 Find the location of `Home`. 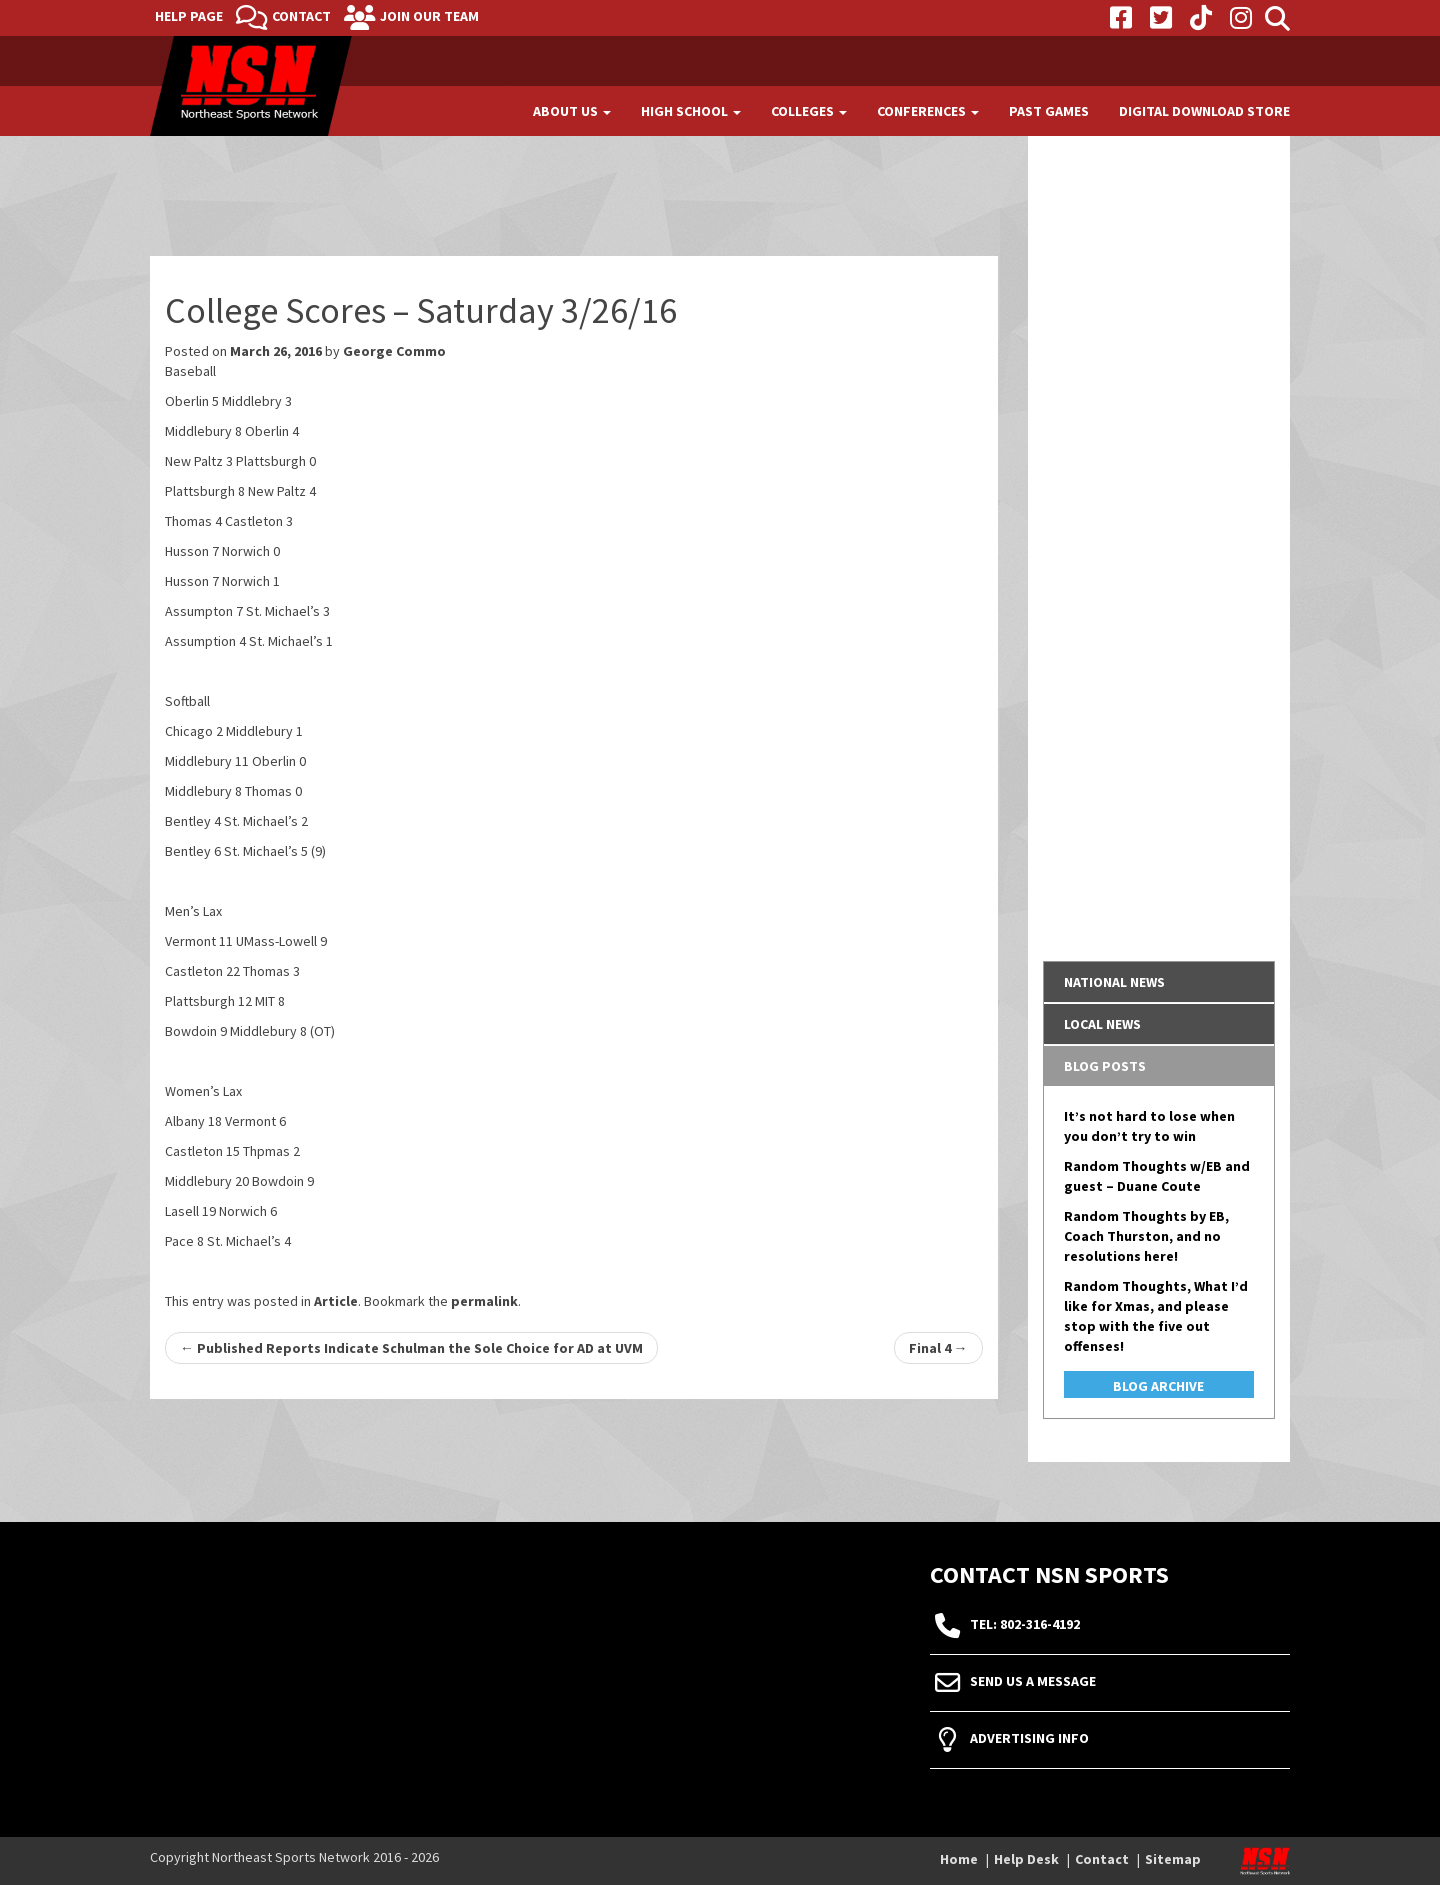

Home is located at coordinates (959, 1859).